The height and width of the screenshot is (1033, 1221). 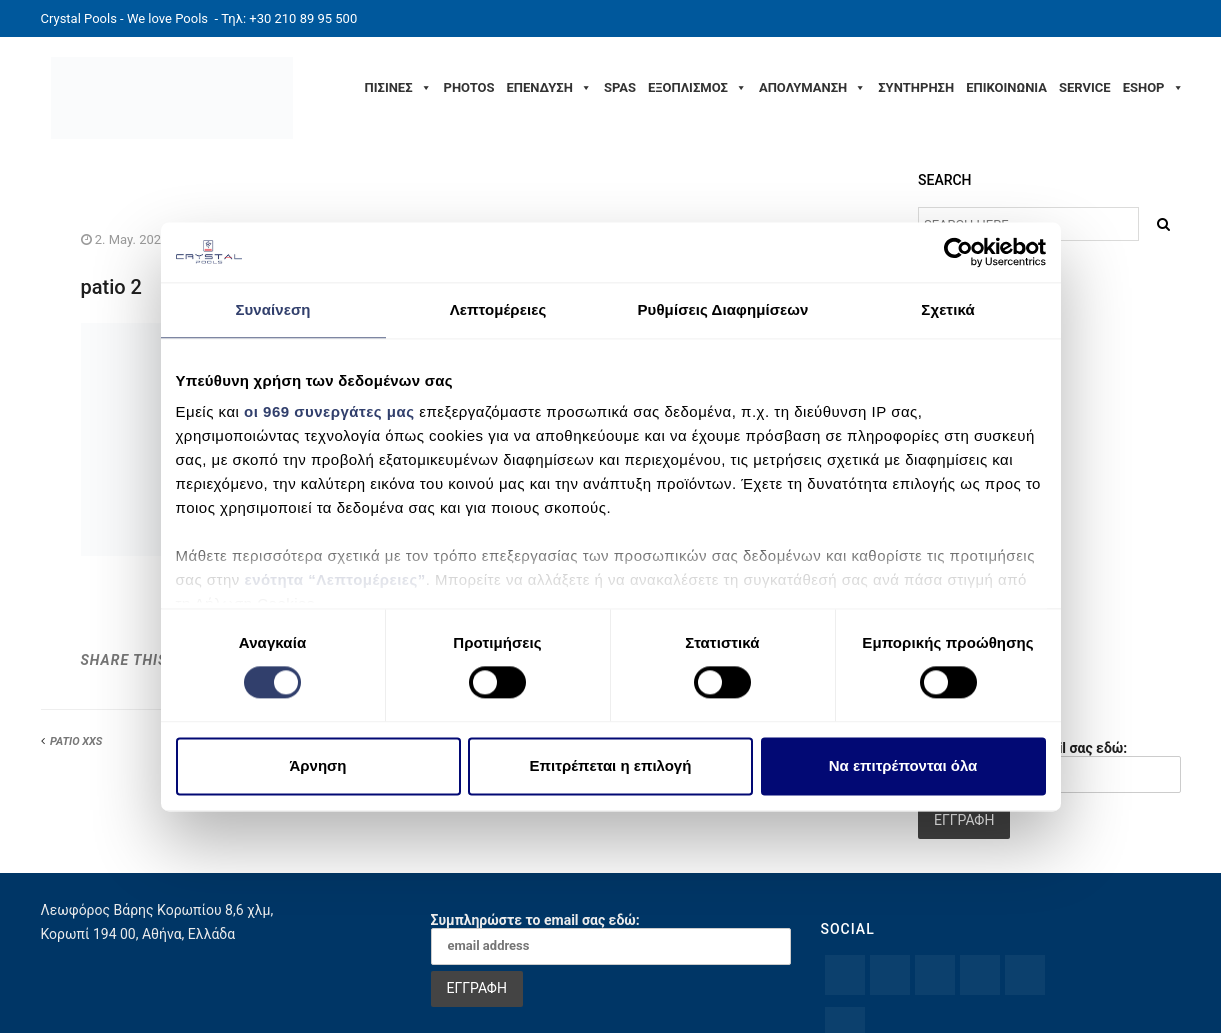 What do you see at coordinates (916, 87) in the screenshot?
I see `ΣΥΝΤΗΡΗΣΗ` at bounding box center [916, 87].